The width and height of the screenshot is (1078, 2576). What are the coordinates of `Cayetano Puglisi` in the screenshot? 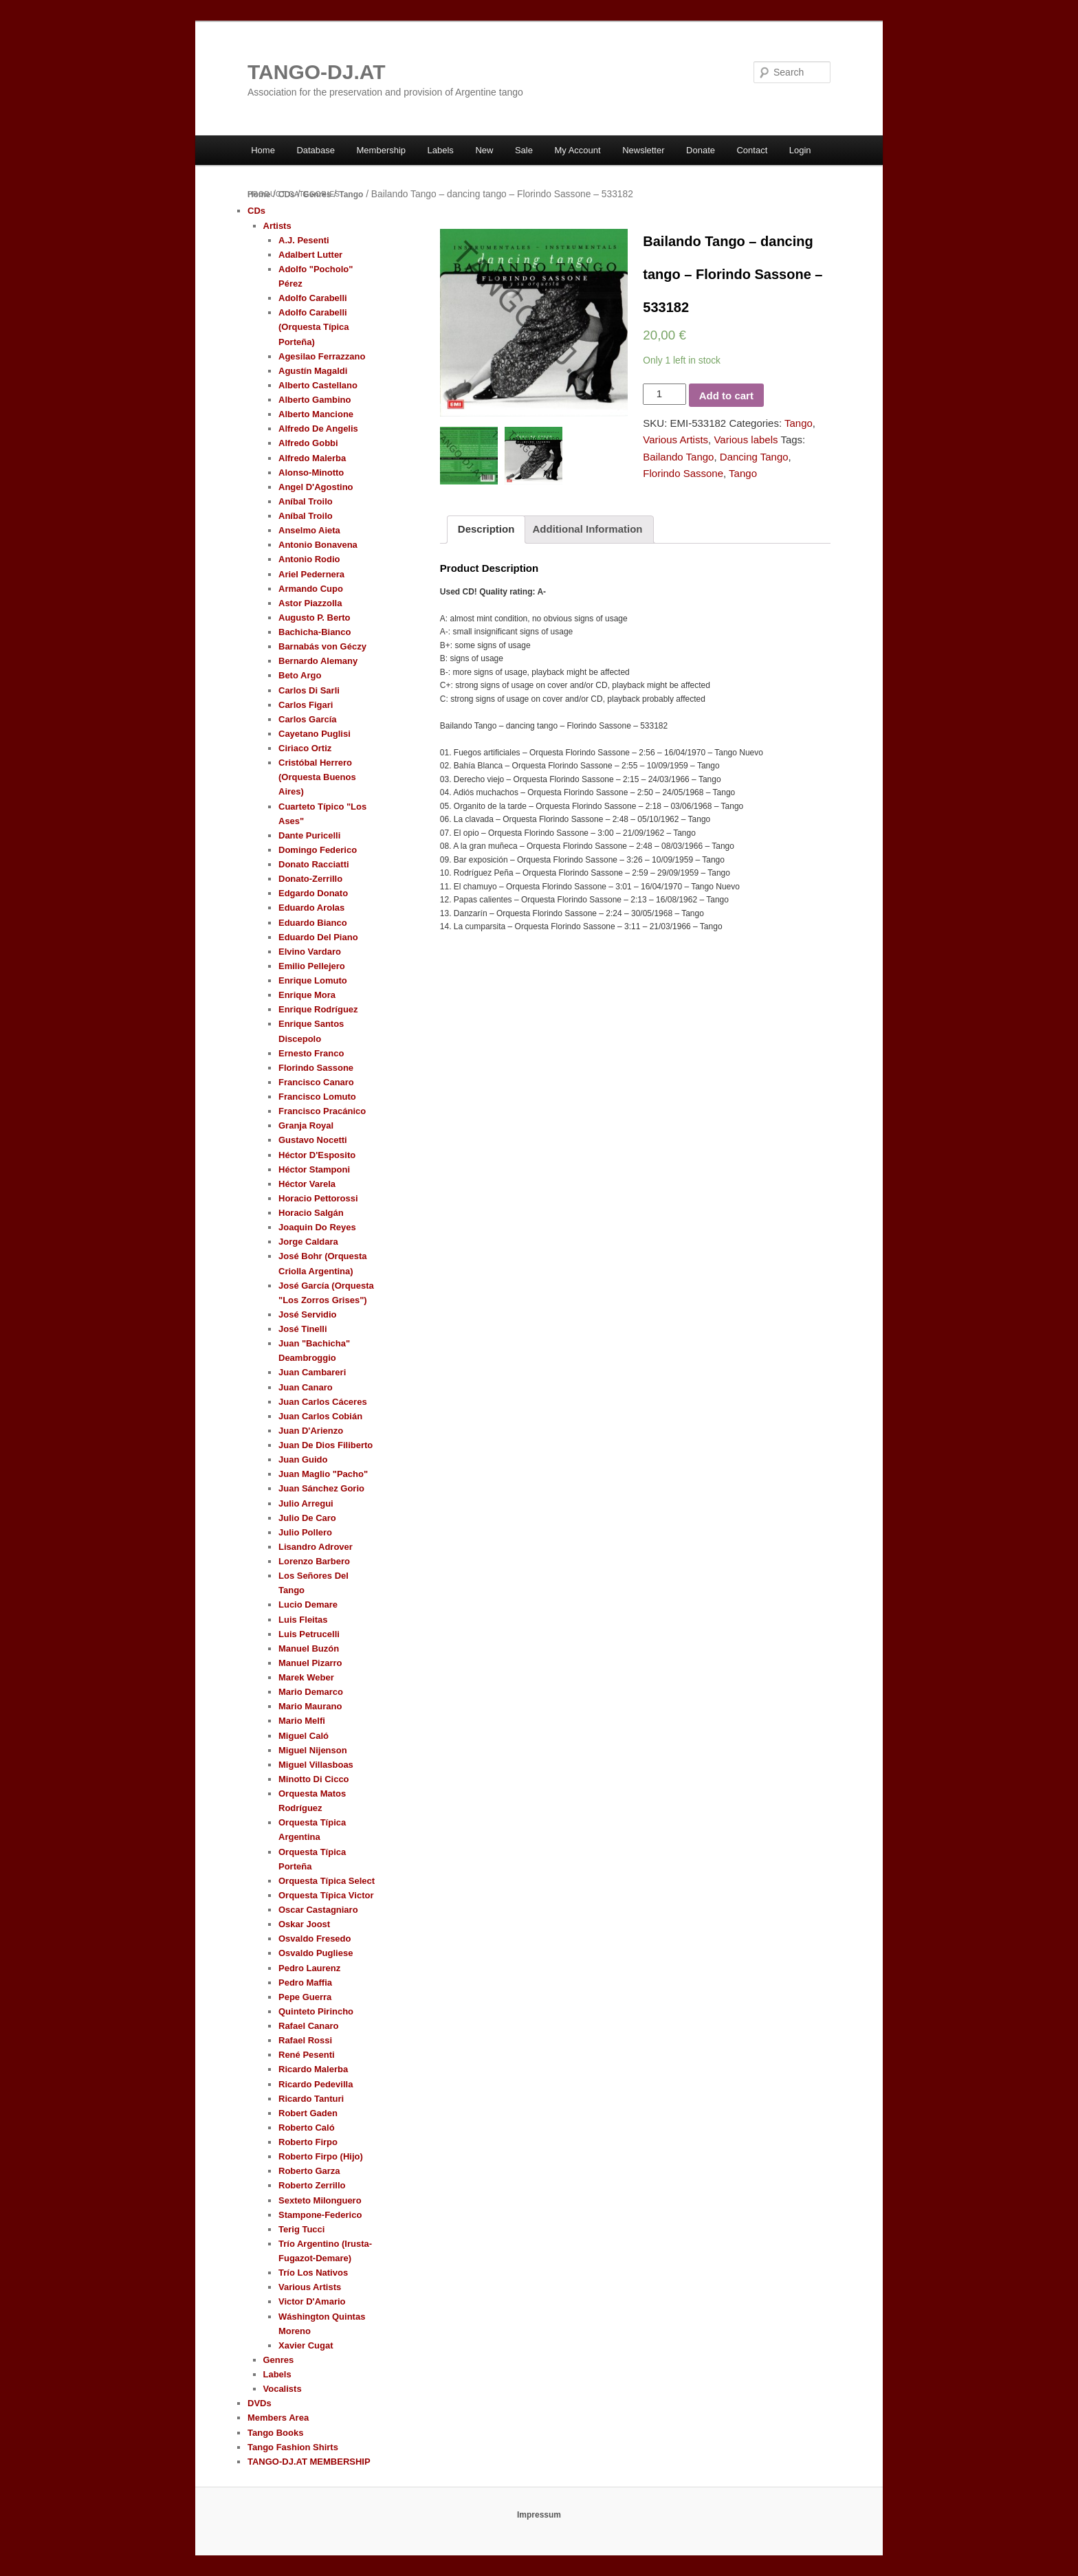 It's located at (314, 734).